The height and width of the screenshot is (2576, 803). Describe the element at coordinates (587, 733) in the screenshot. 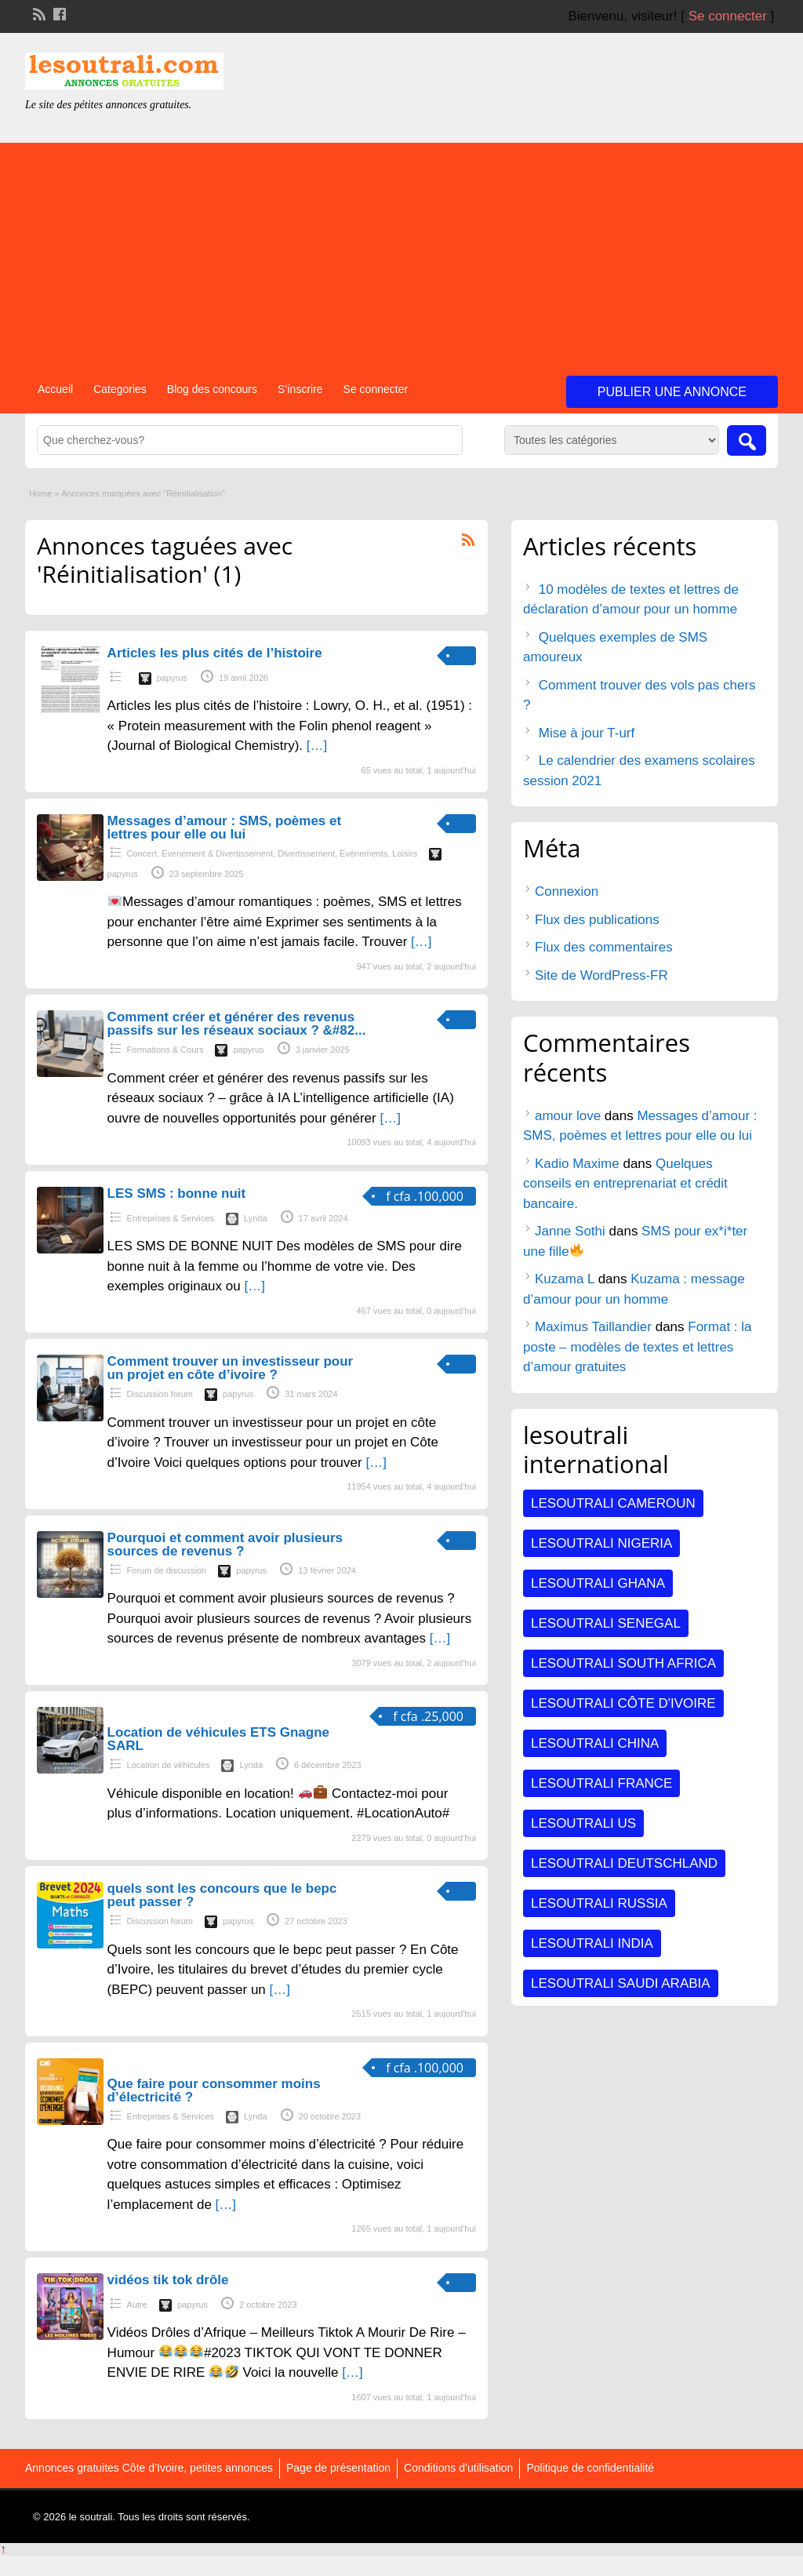

I see `Mise à jour T-urf` at that location.